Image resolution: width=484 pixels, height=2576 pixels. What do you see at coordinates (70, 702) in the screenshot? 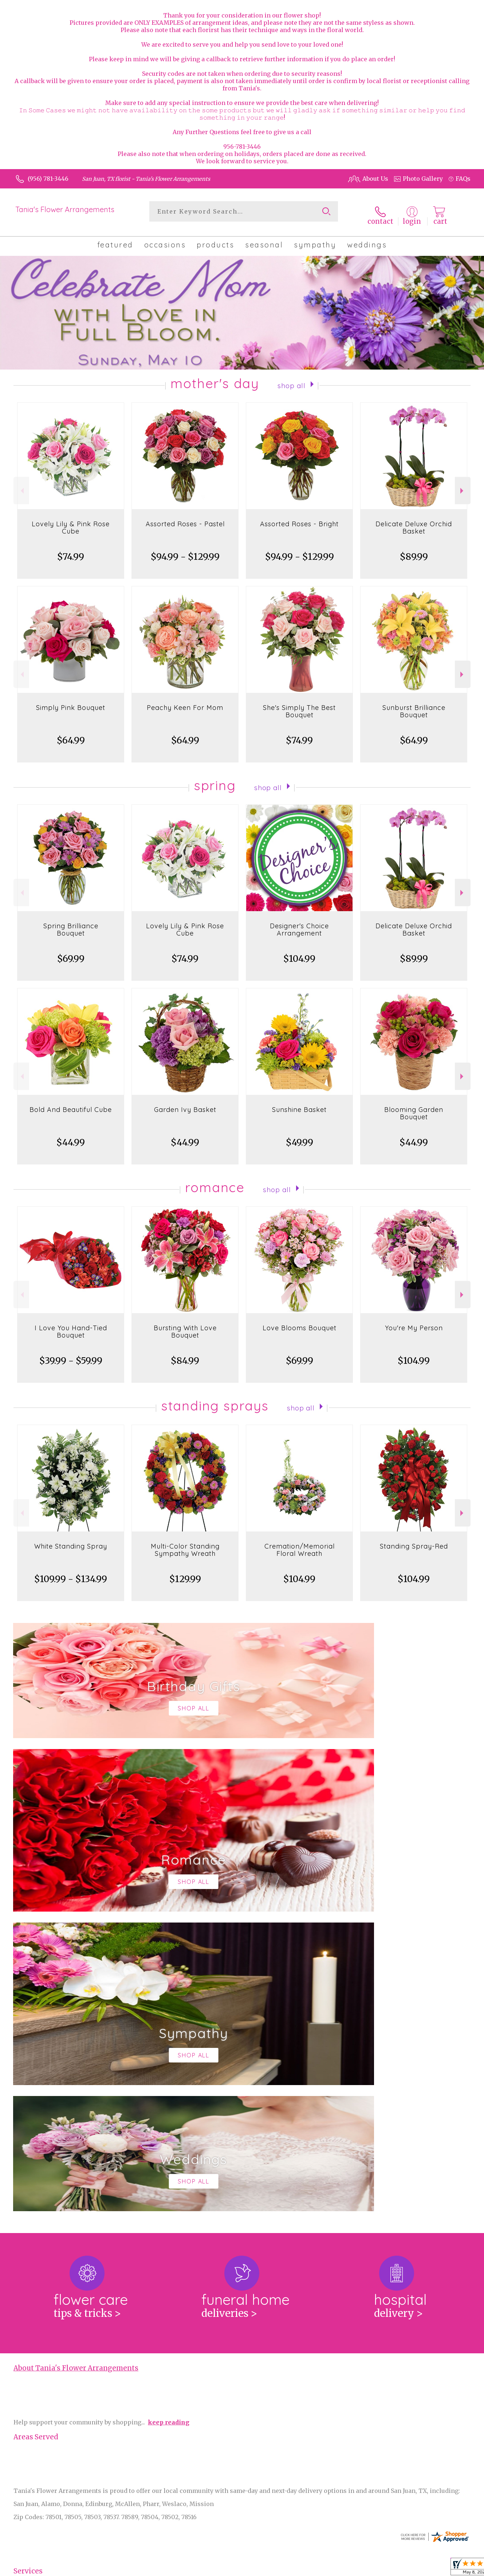
I see `Simply Pink Bouquet` at bounding box center [70, 702].